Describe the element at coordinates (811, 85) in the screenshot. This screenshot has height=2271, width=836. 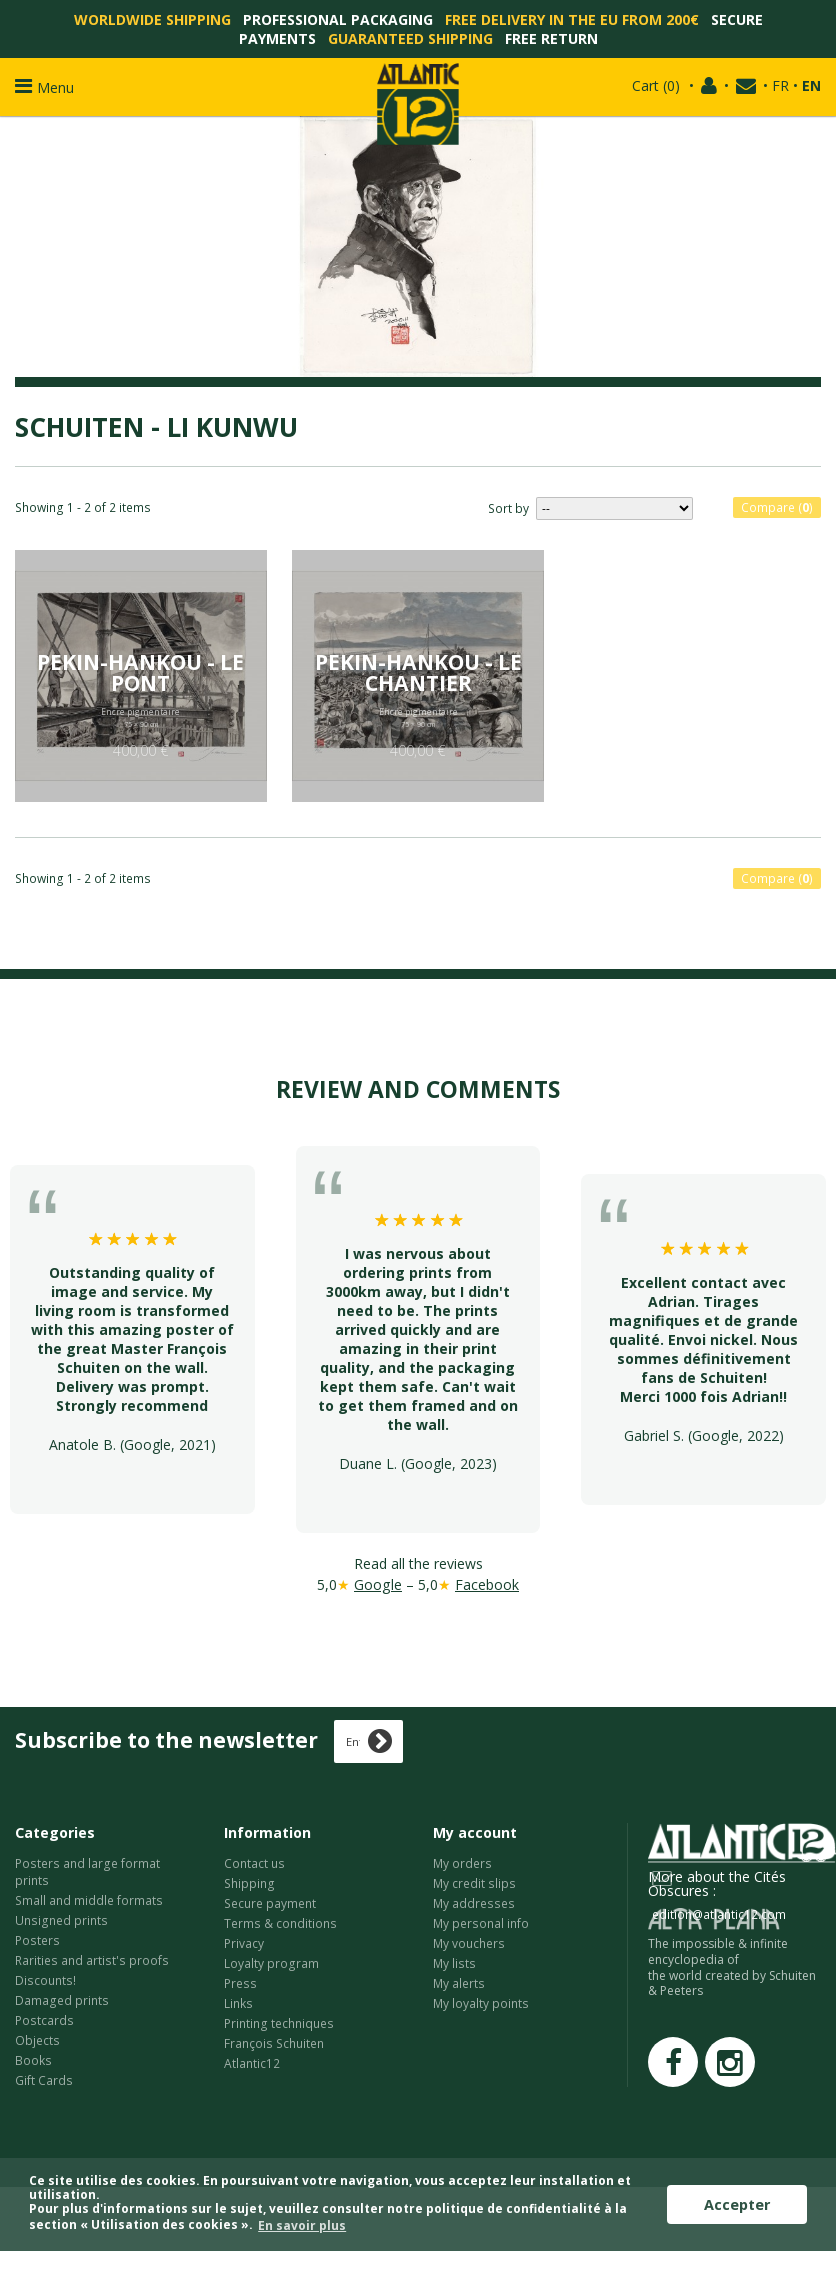
I see `EN` at that location.